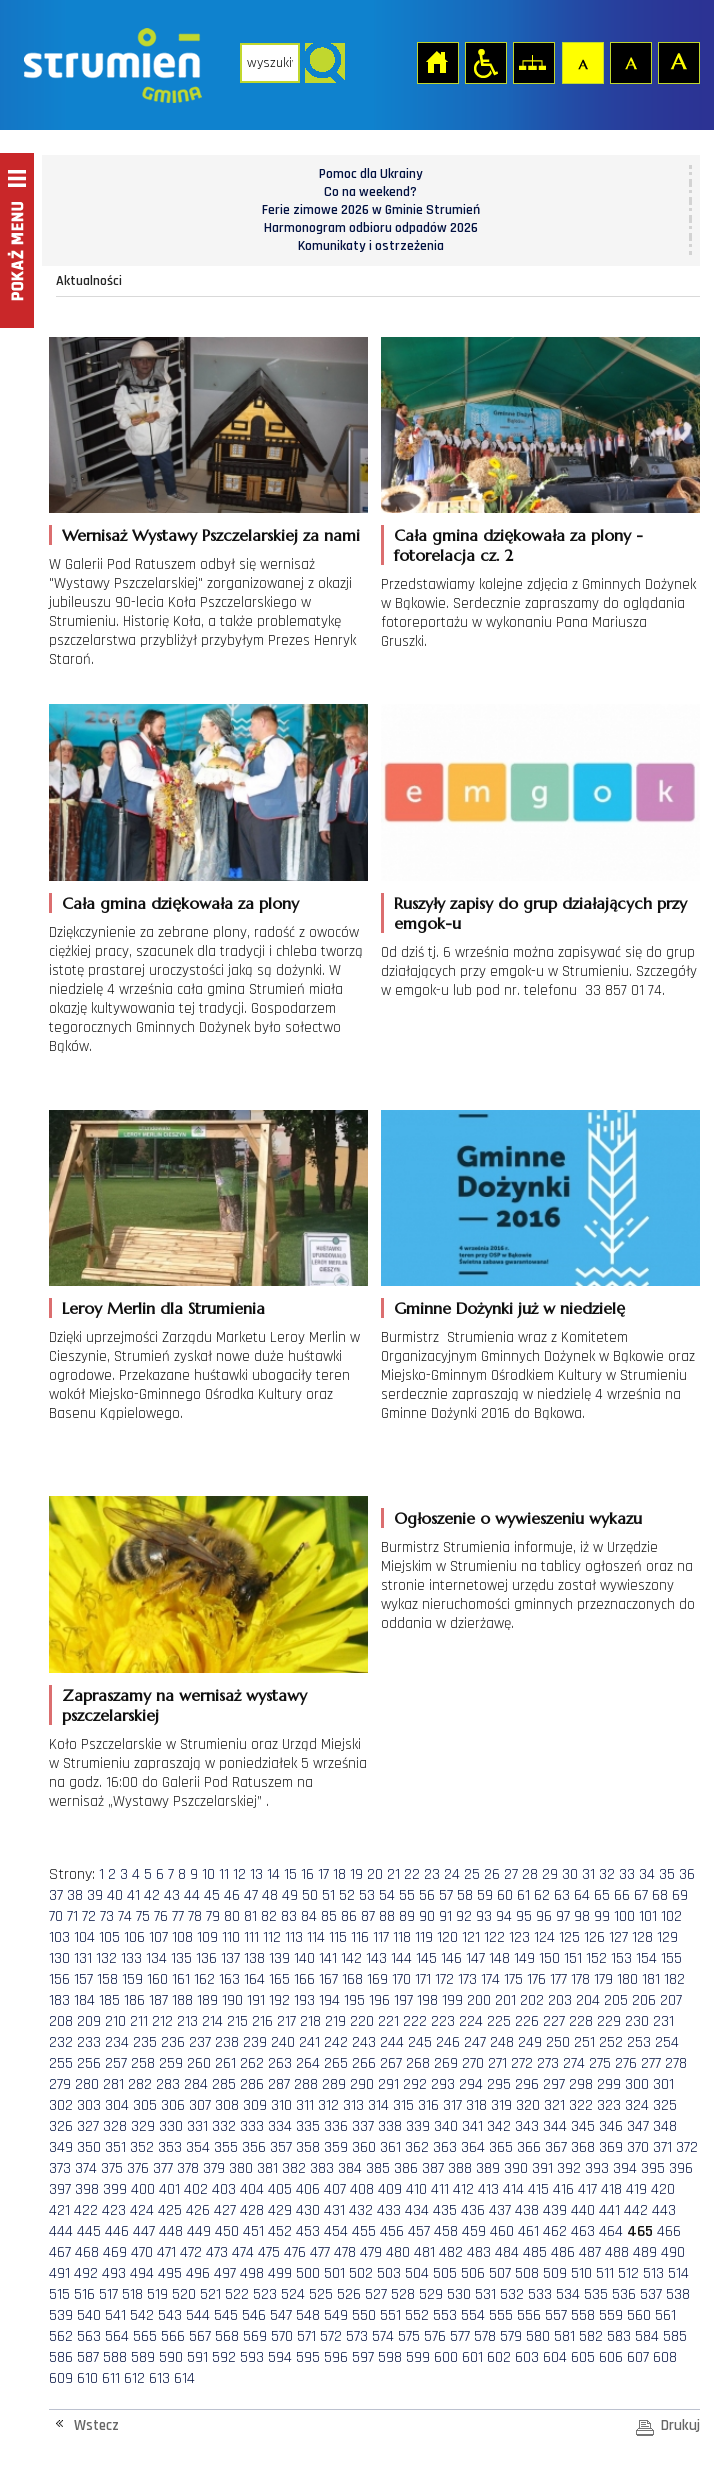  What do you see at coordinates (446, 2126) in the screenshot?
I see `340` at bounding box center [446, 2126].